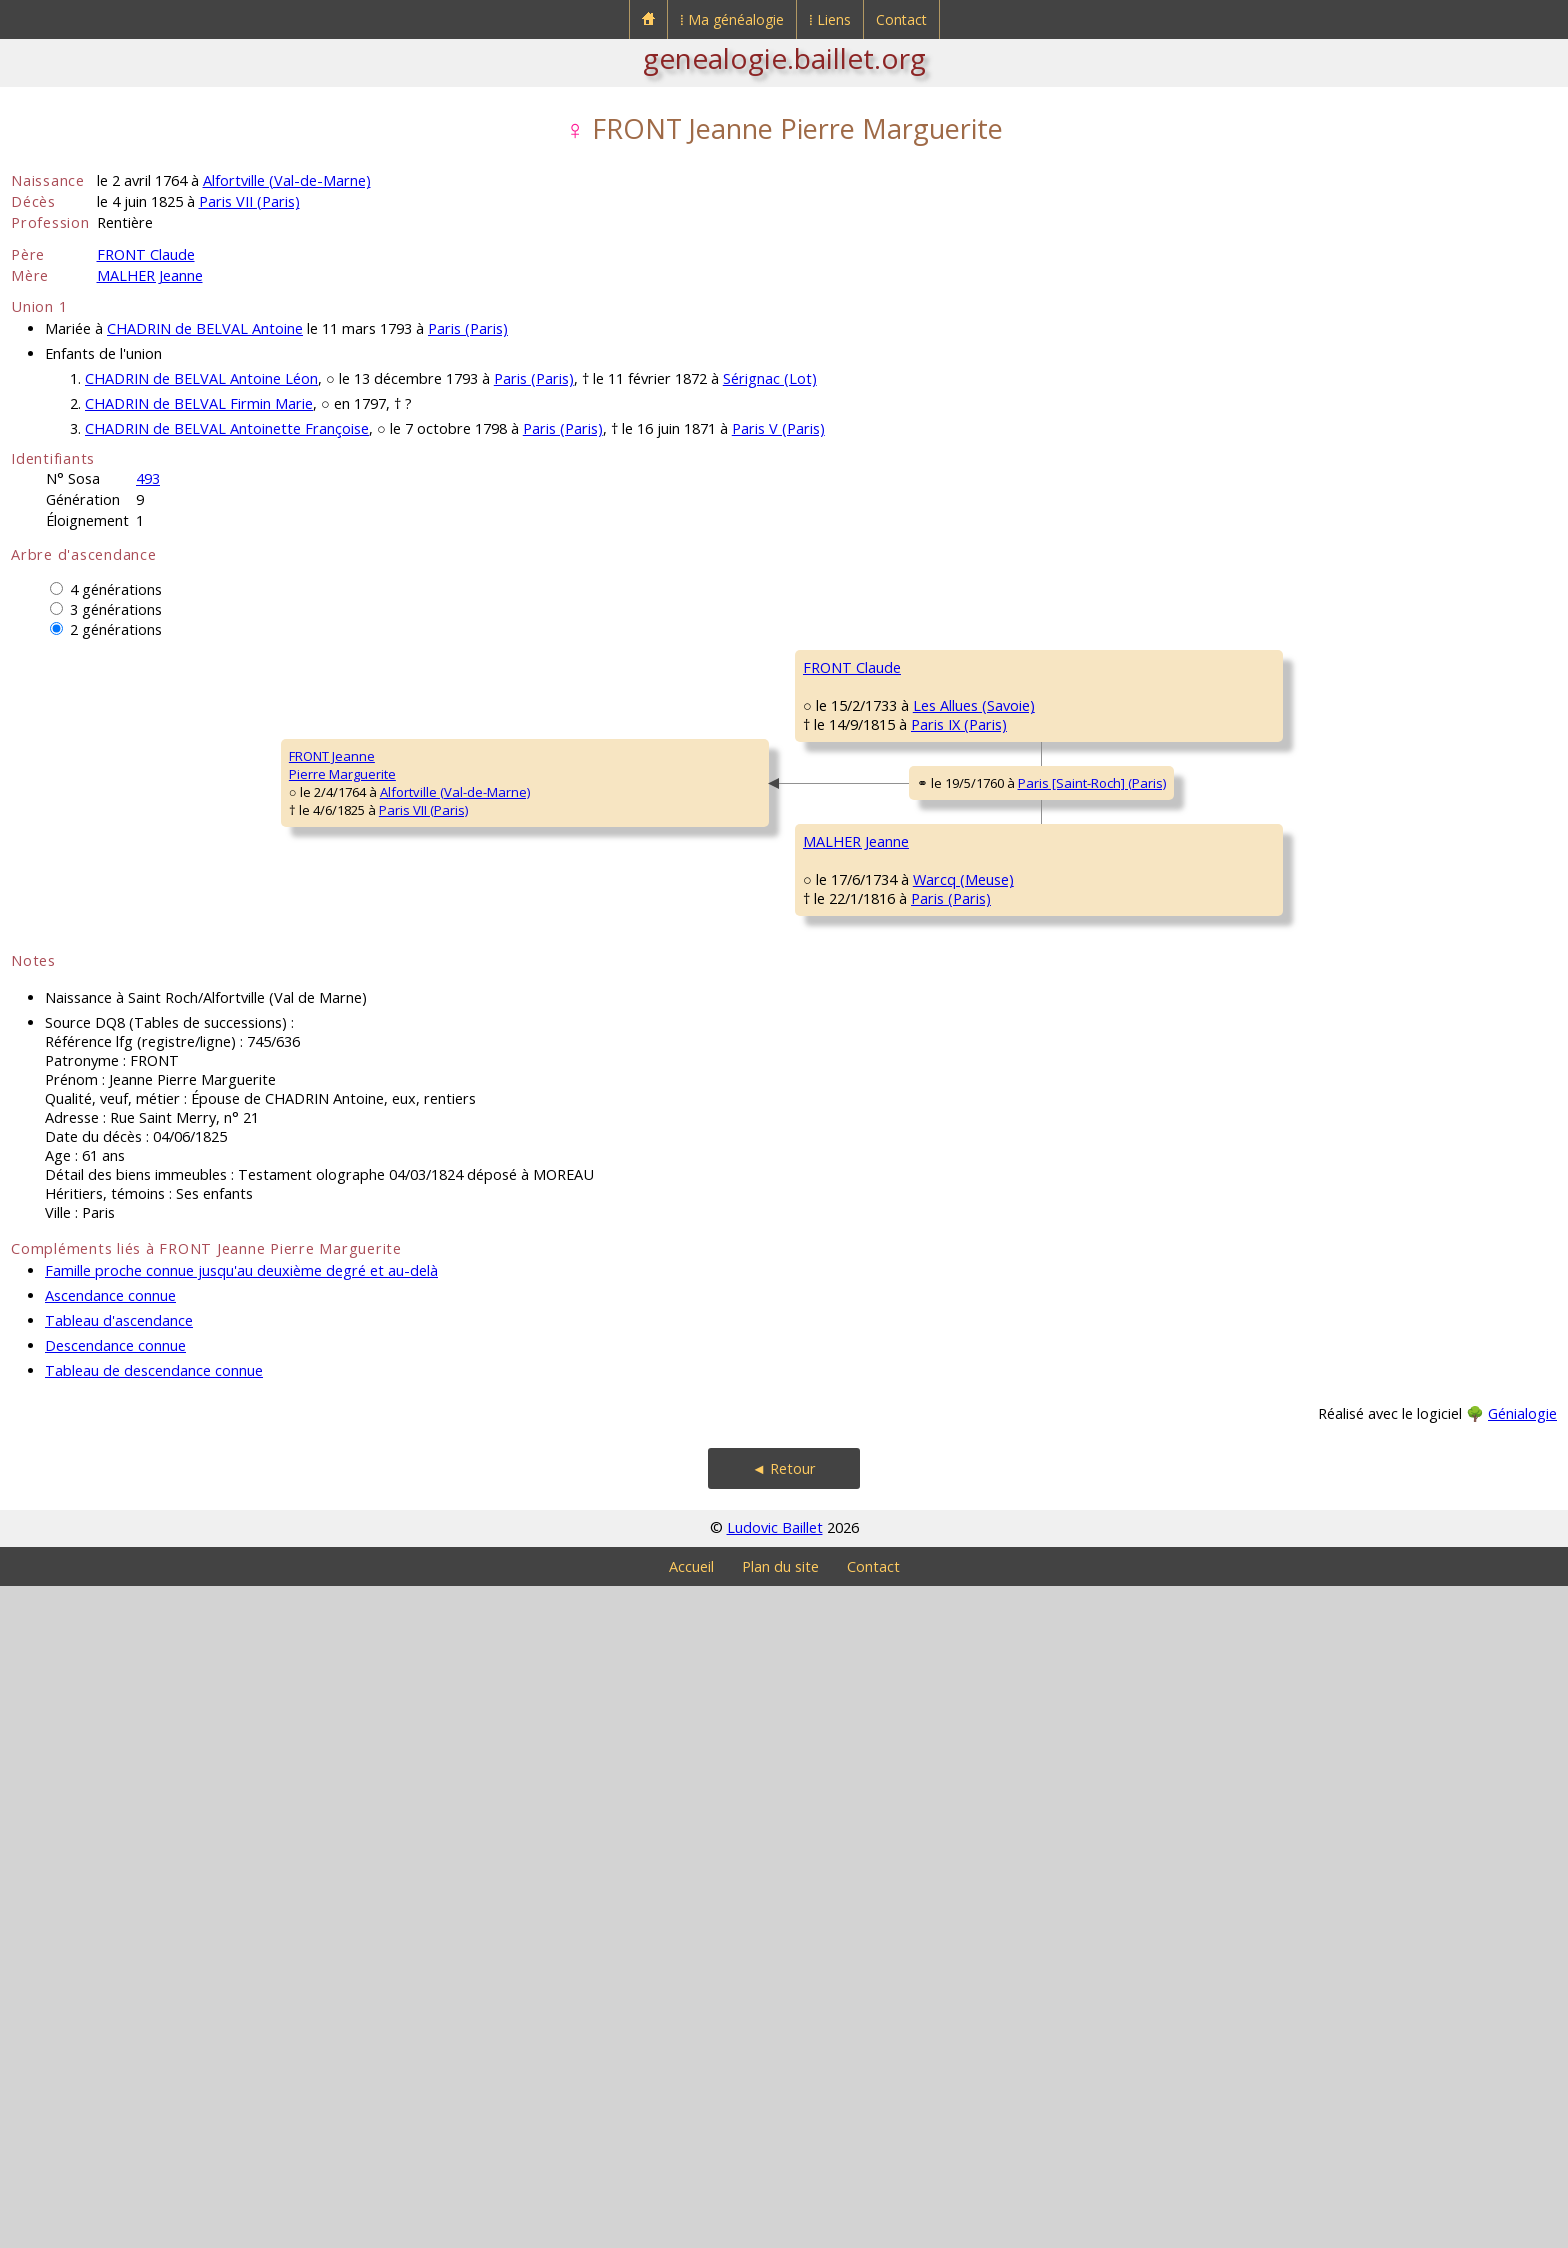  I want to click on Sérignac (Lot), so click(770, 378).